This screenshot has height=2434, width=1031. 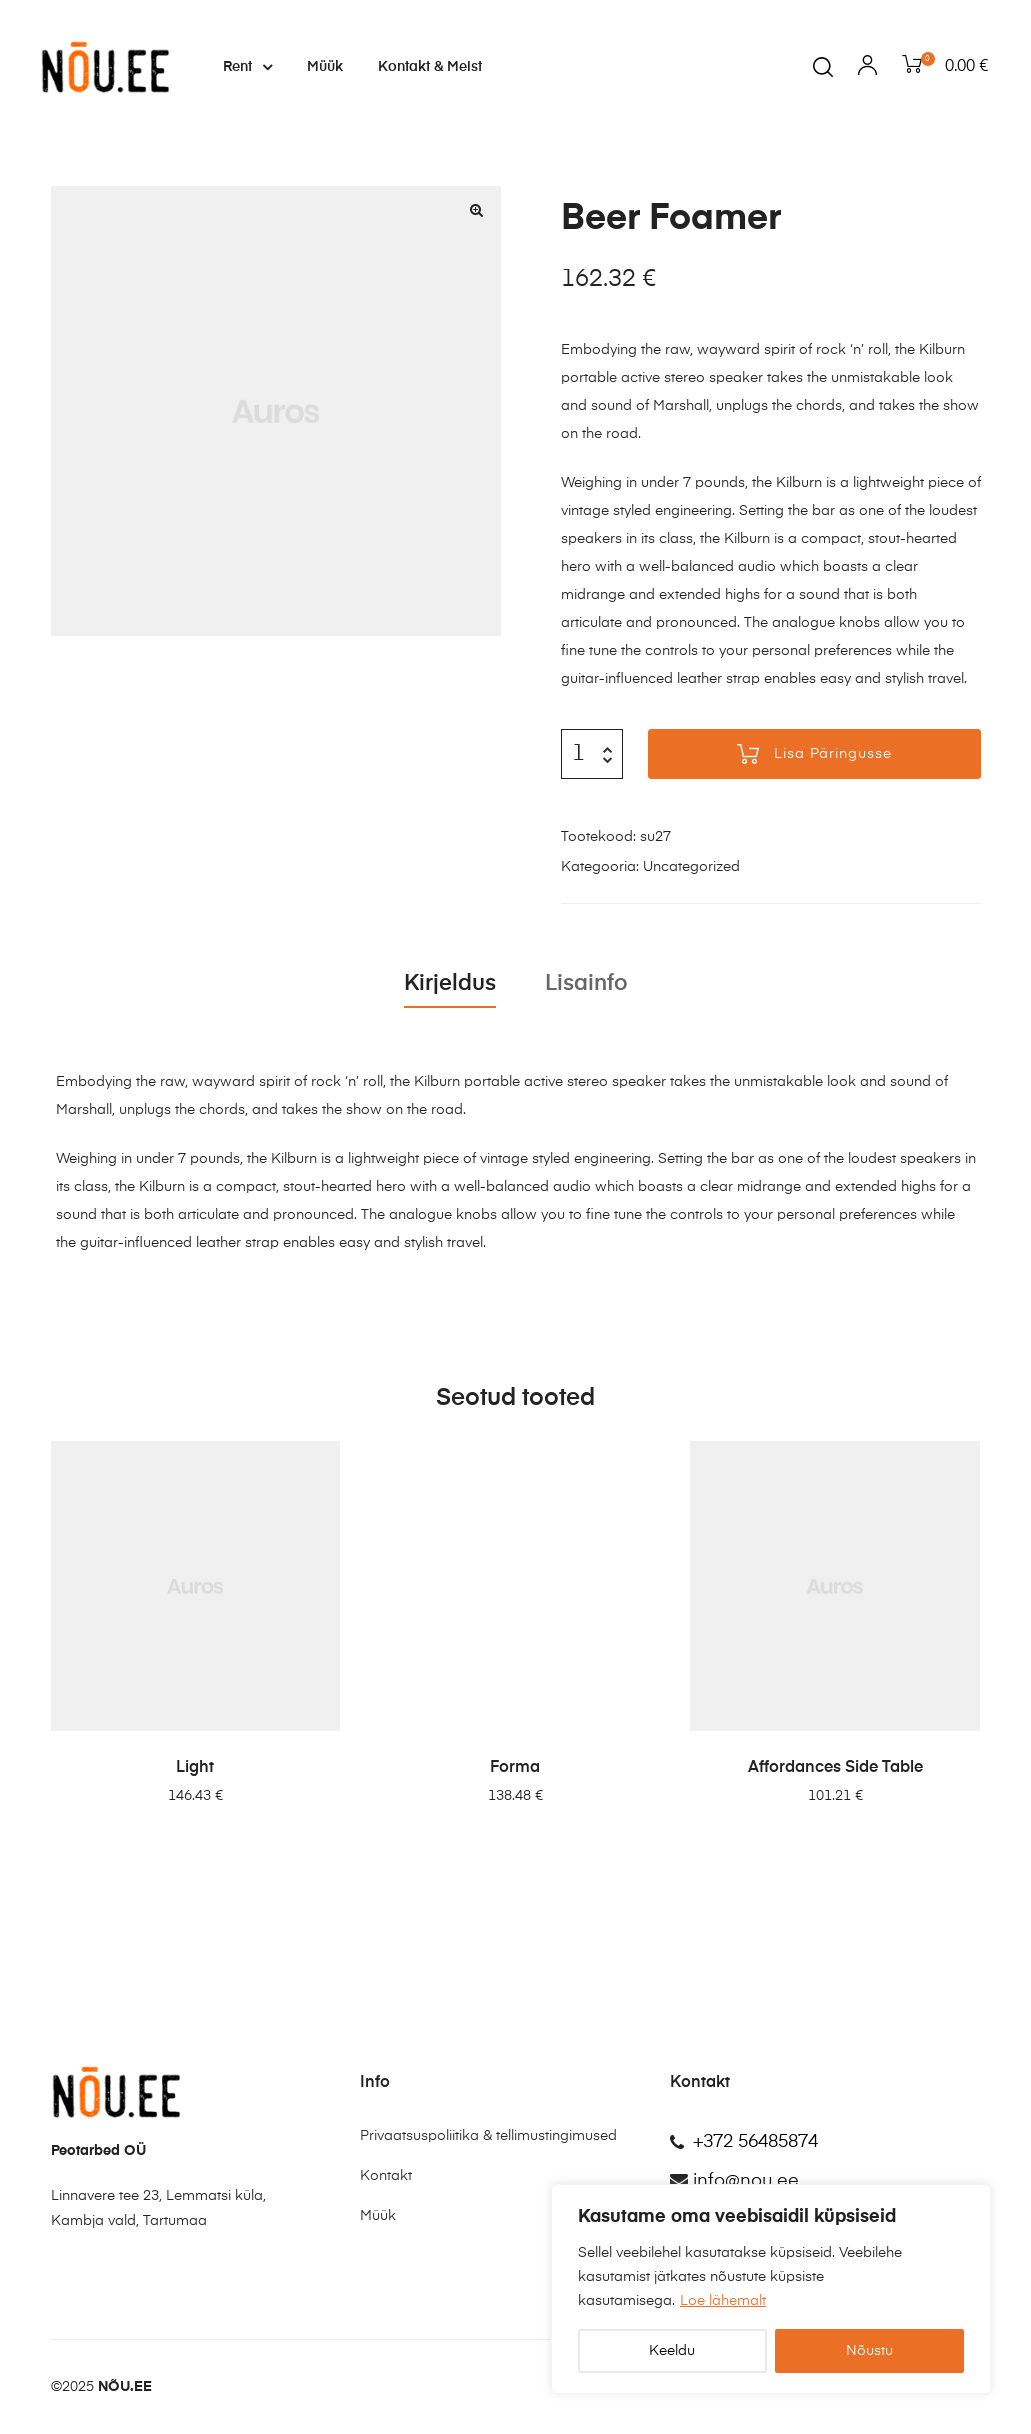 What do you see at coordinates (386, 2176) in the screenshot?
I see `Kontakt` at bounding box center [386, 2176].